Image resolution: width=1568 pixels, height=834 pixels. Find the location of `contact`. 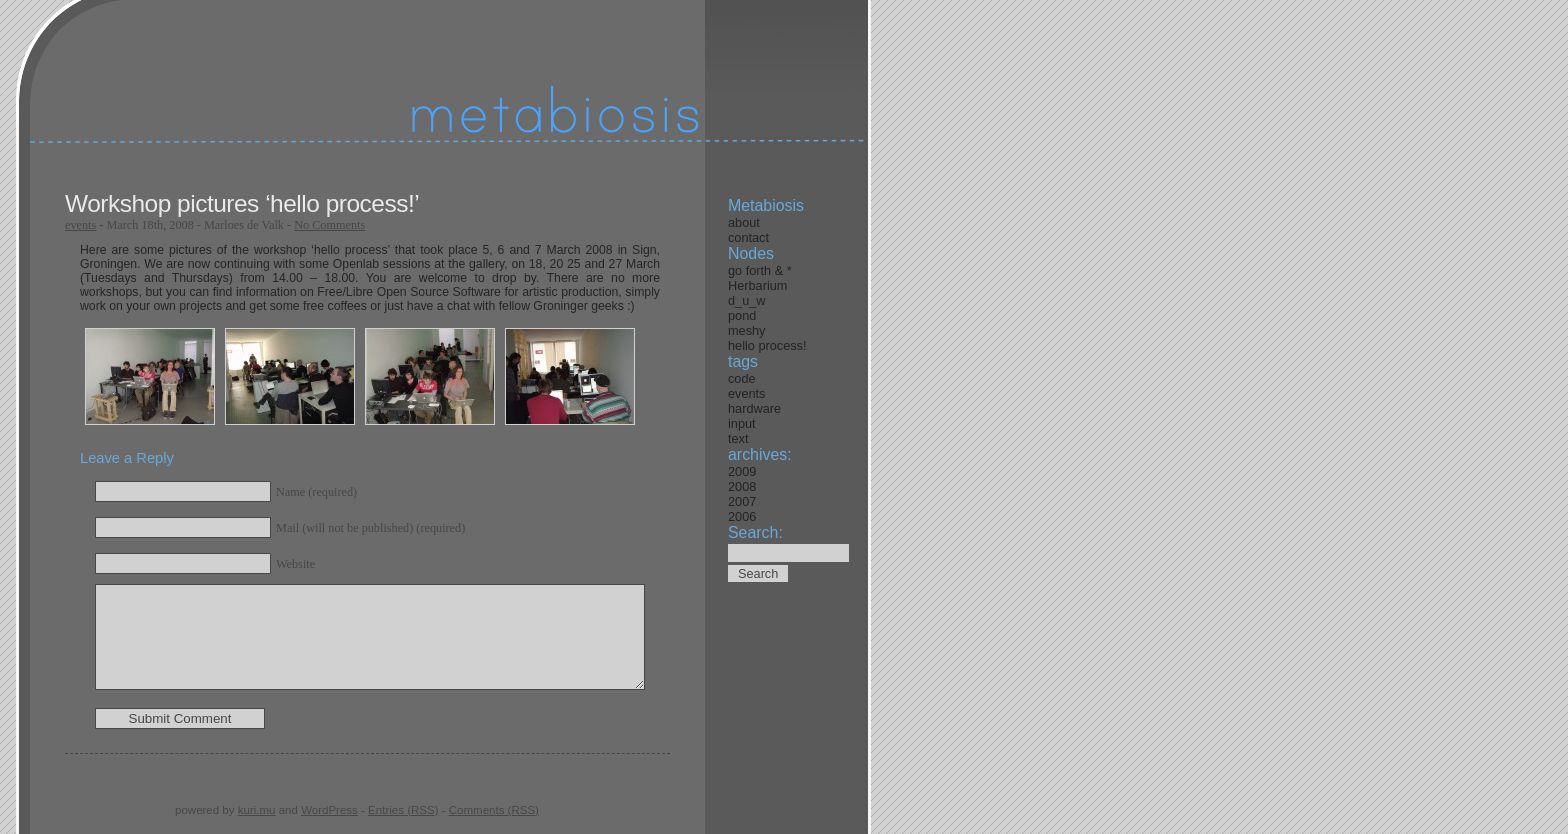

contact is located at coordinates (748, 237).